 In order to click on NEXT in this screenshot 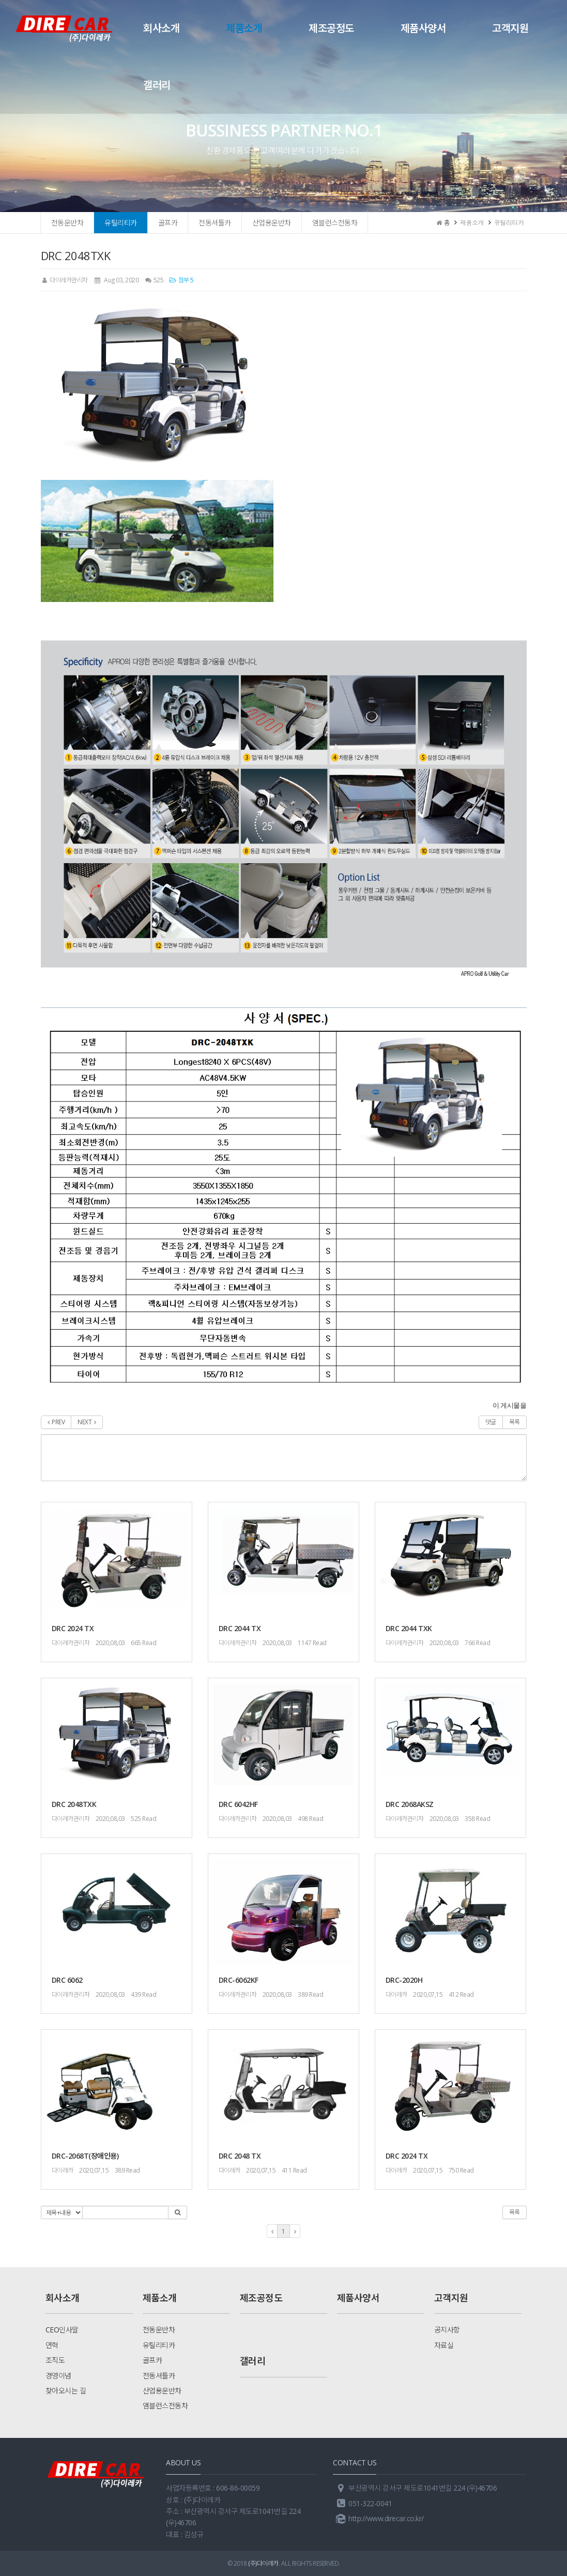, I will do `click(87, 1422)`.